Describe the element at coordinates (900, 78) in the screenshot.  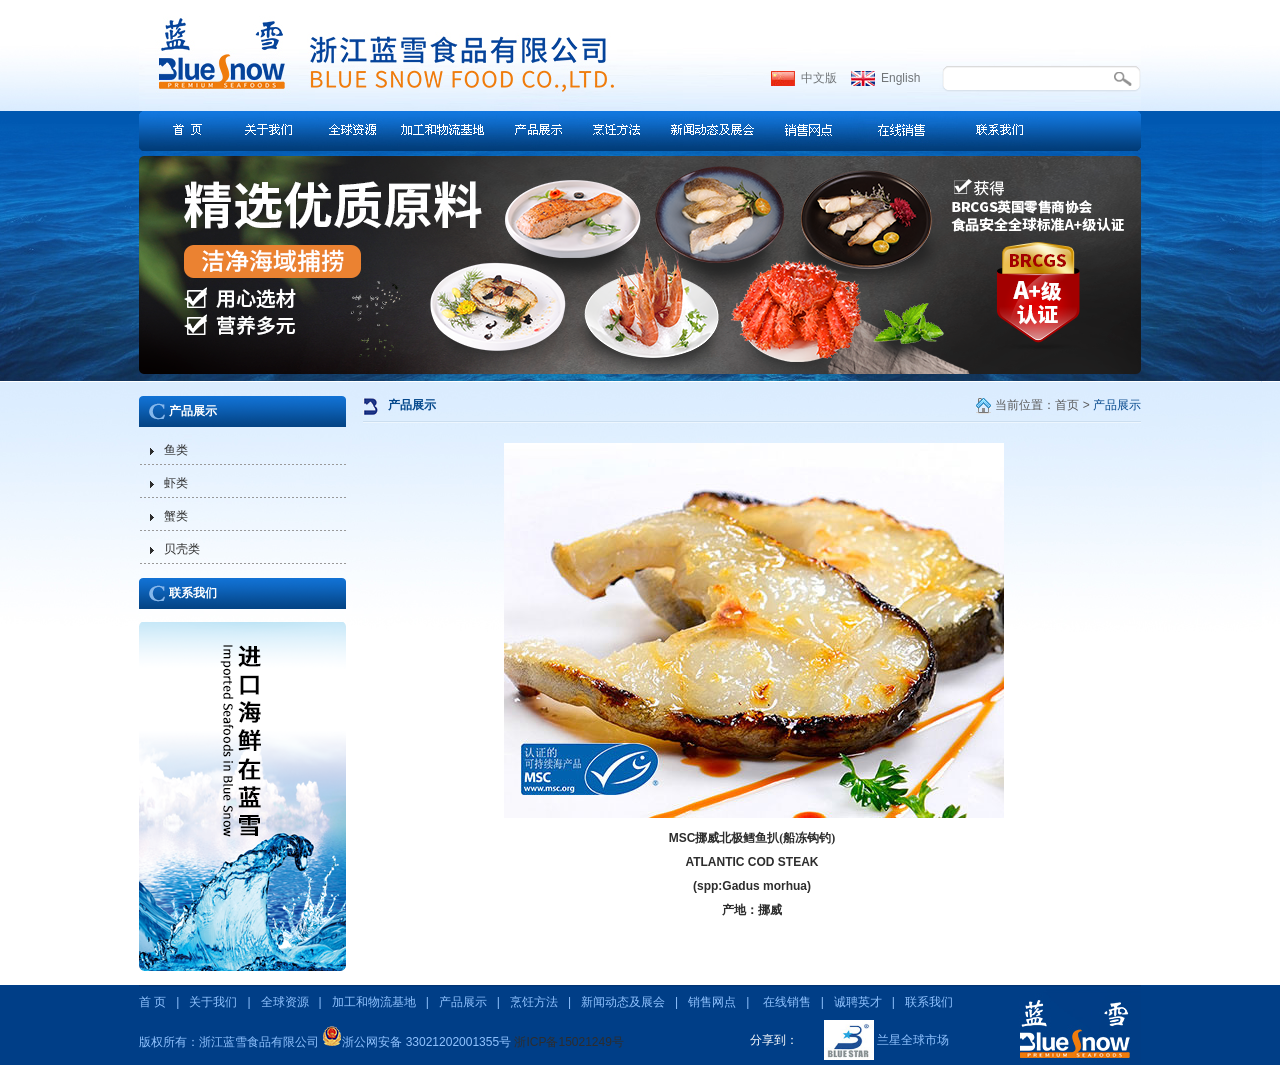
I see `English` at that location.